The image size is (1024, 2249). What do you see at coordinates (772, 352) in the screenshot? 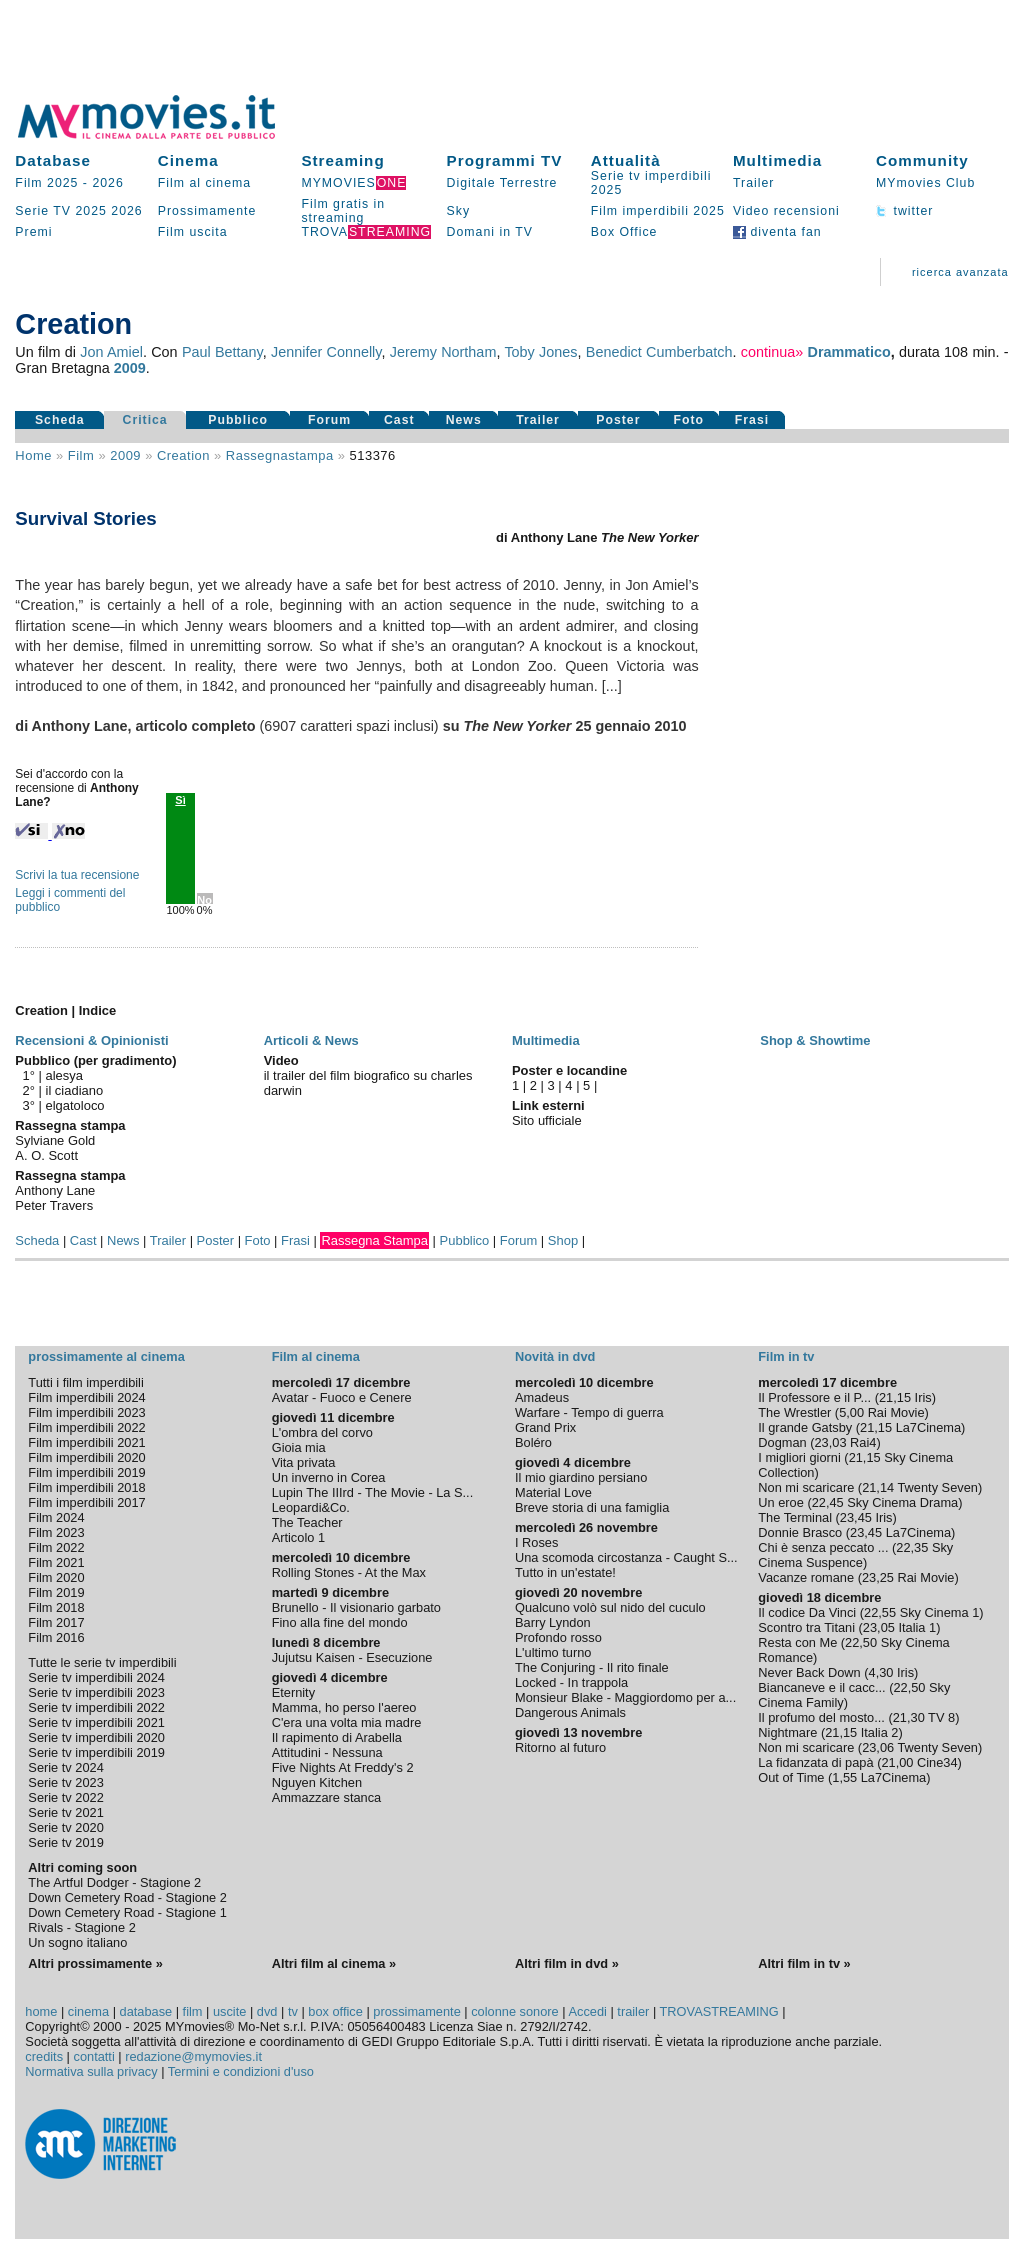
I see `continua»` at bounding box center [772, 352].